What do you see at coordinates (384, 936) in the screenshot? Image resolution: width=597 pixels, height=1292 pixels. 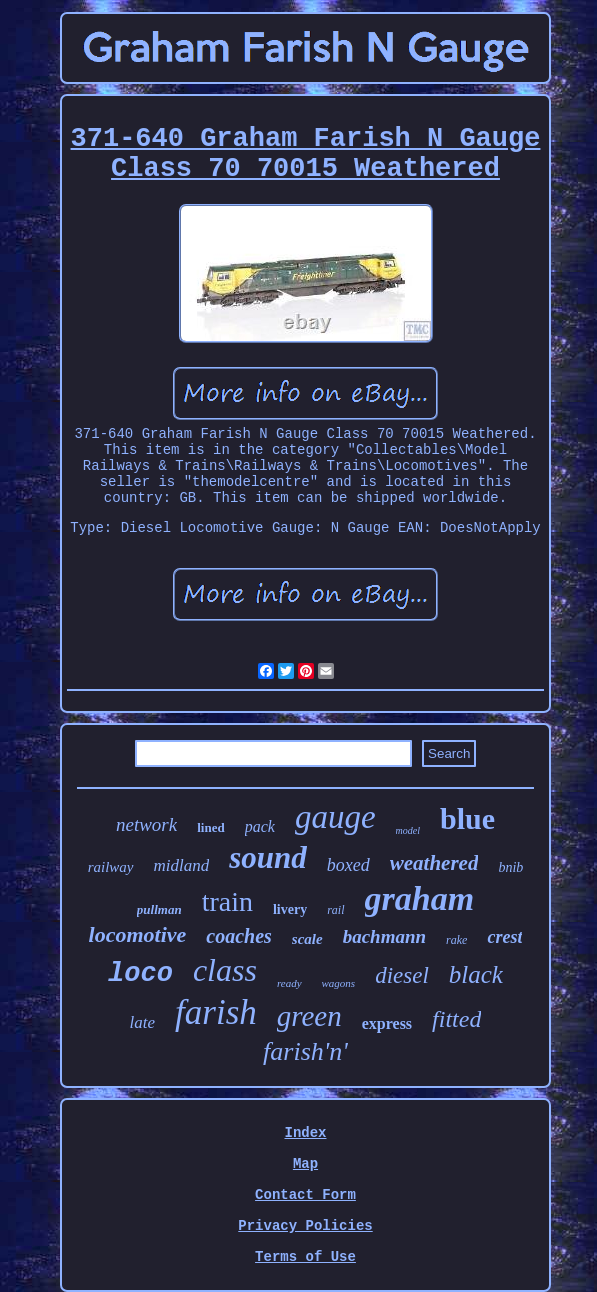 I see `bachmann` at bounding box center [384, 936].